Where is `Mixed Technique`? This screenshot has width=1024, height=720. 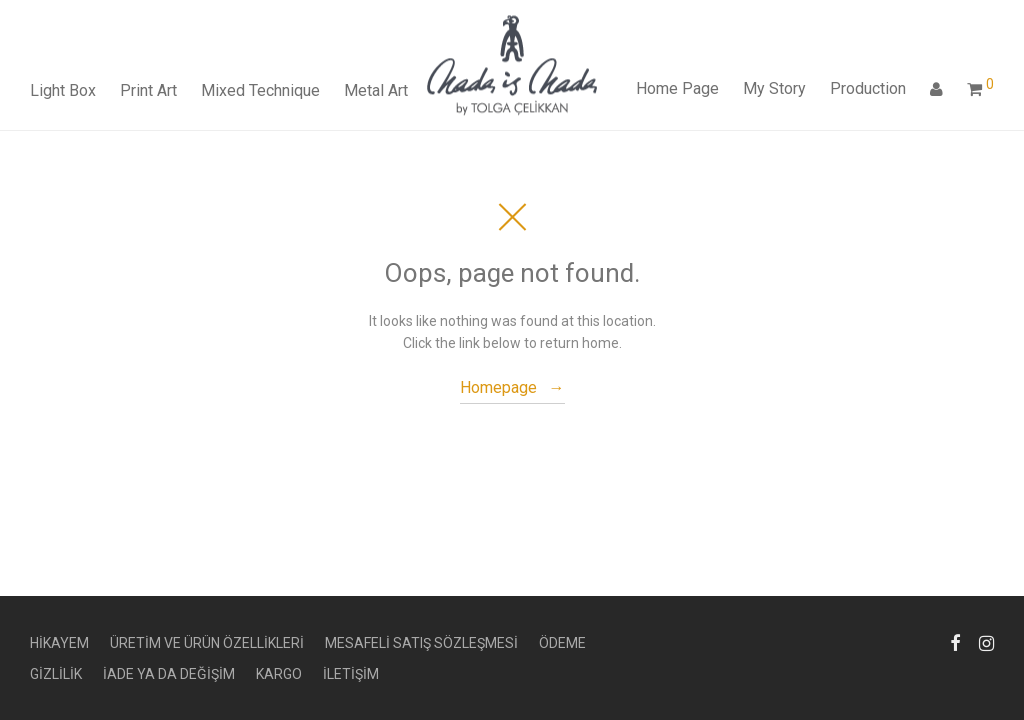
Mixed Technique is located at coordinates (260, 90).